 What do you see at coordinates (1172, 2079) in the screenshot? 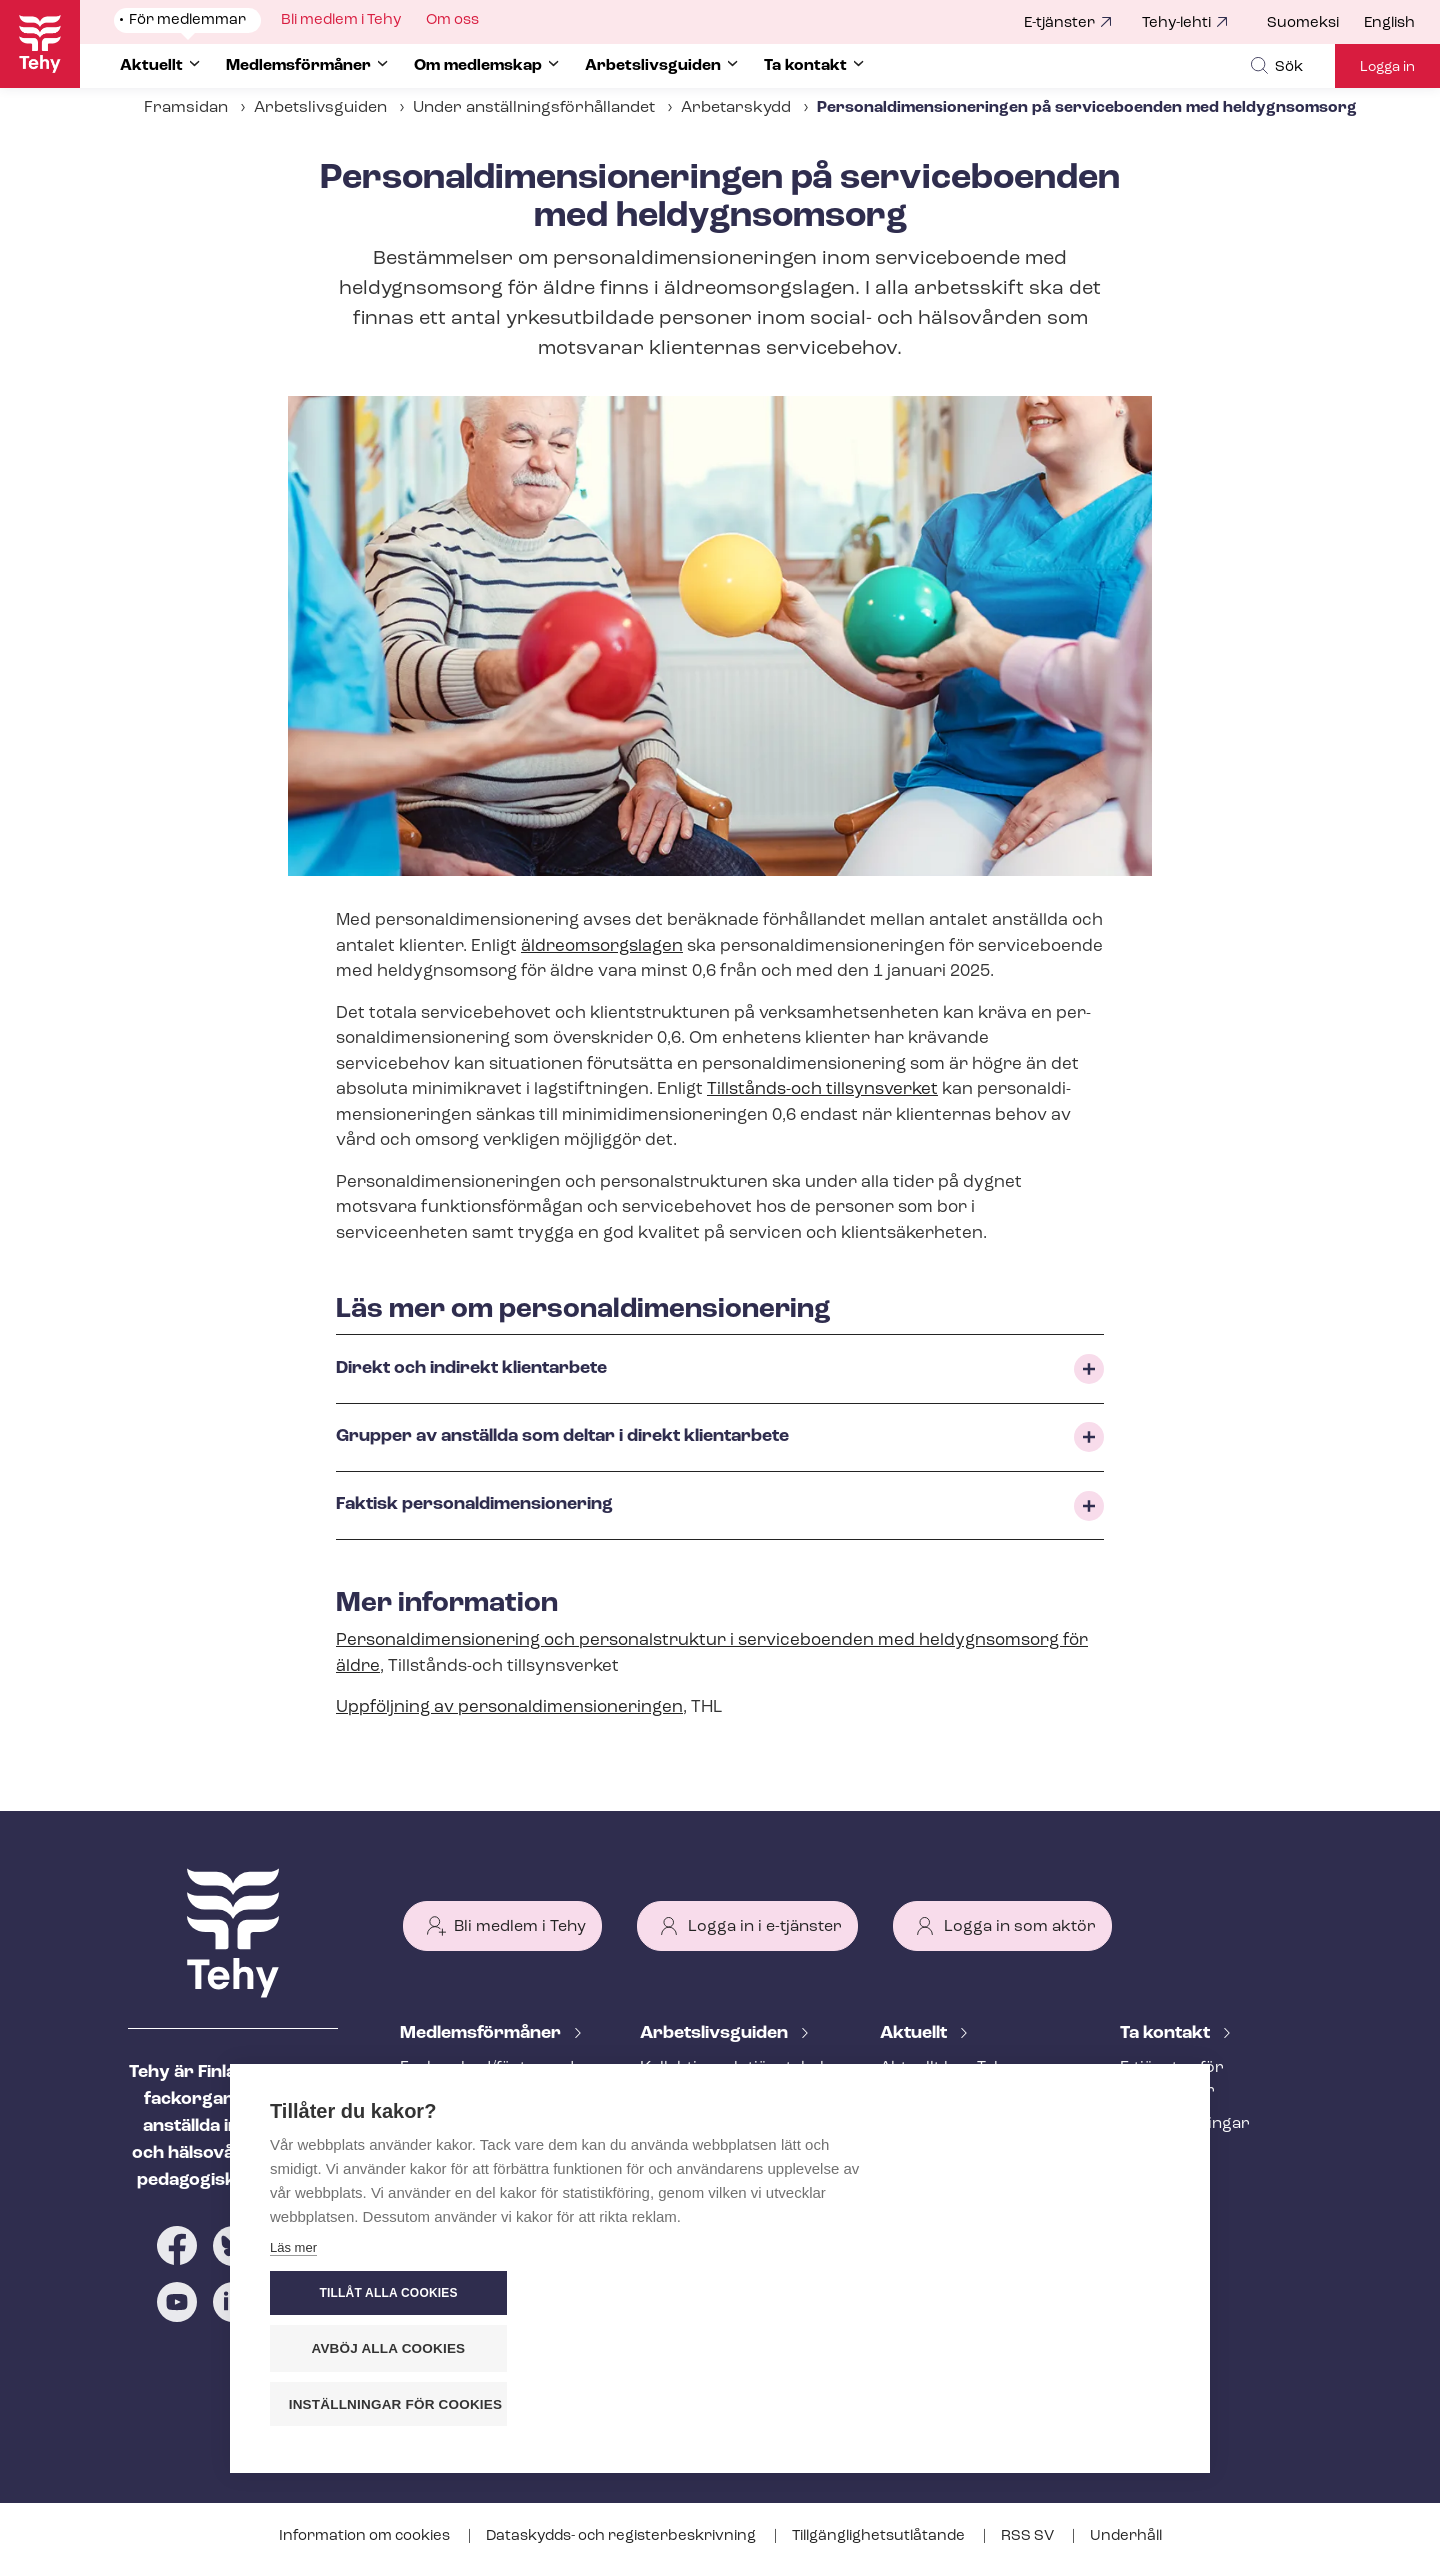
I see `E-tjänster för medlemmar` at bounding box center [1172, 2079].